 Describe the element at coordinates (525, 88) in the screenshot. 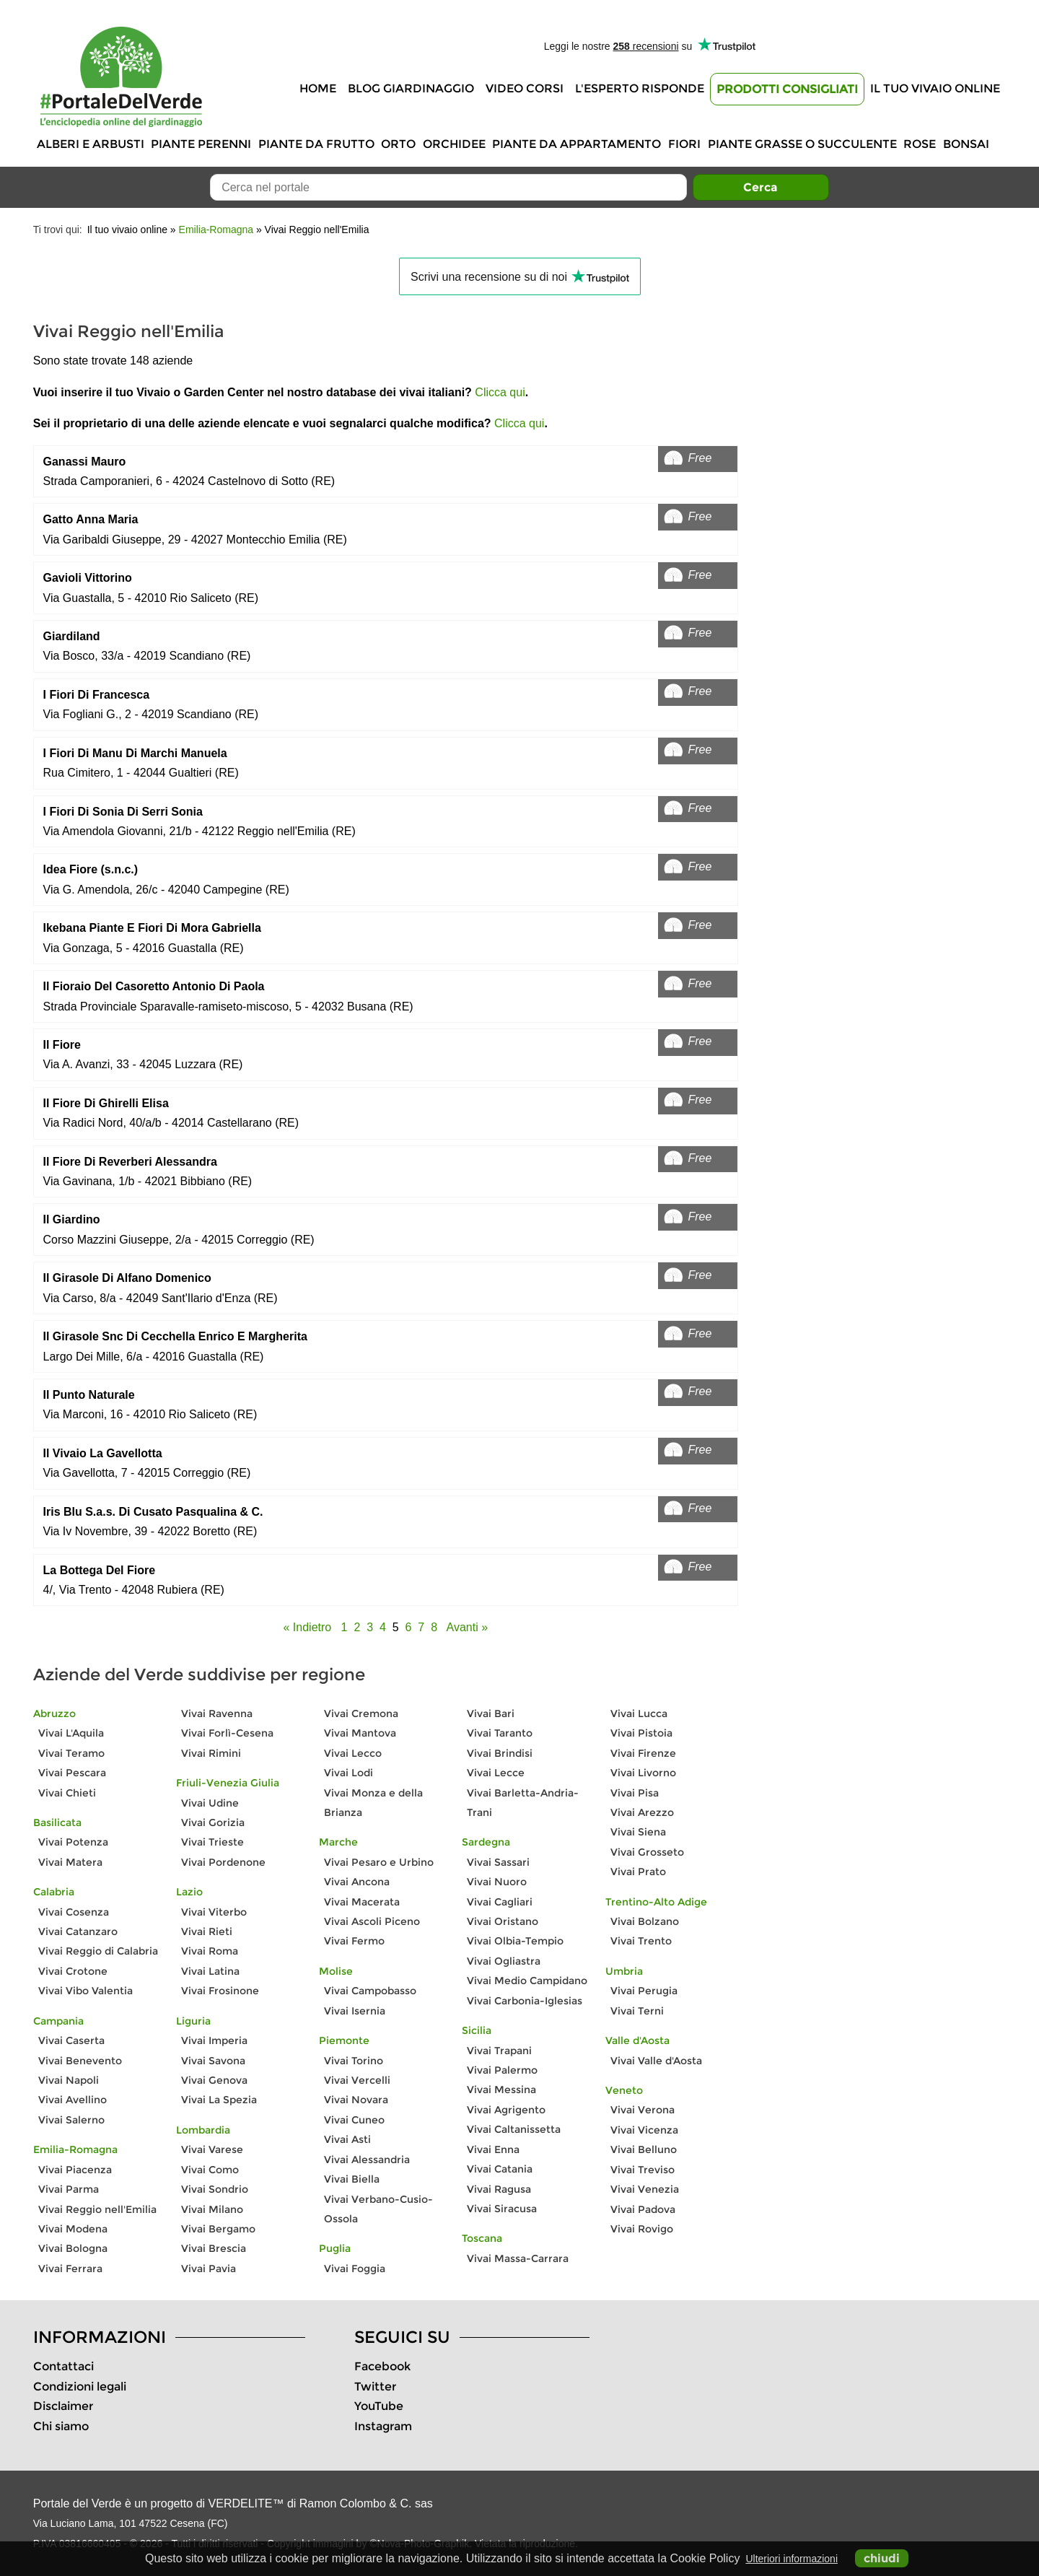

I see `Video Corsi` at that location.